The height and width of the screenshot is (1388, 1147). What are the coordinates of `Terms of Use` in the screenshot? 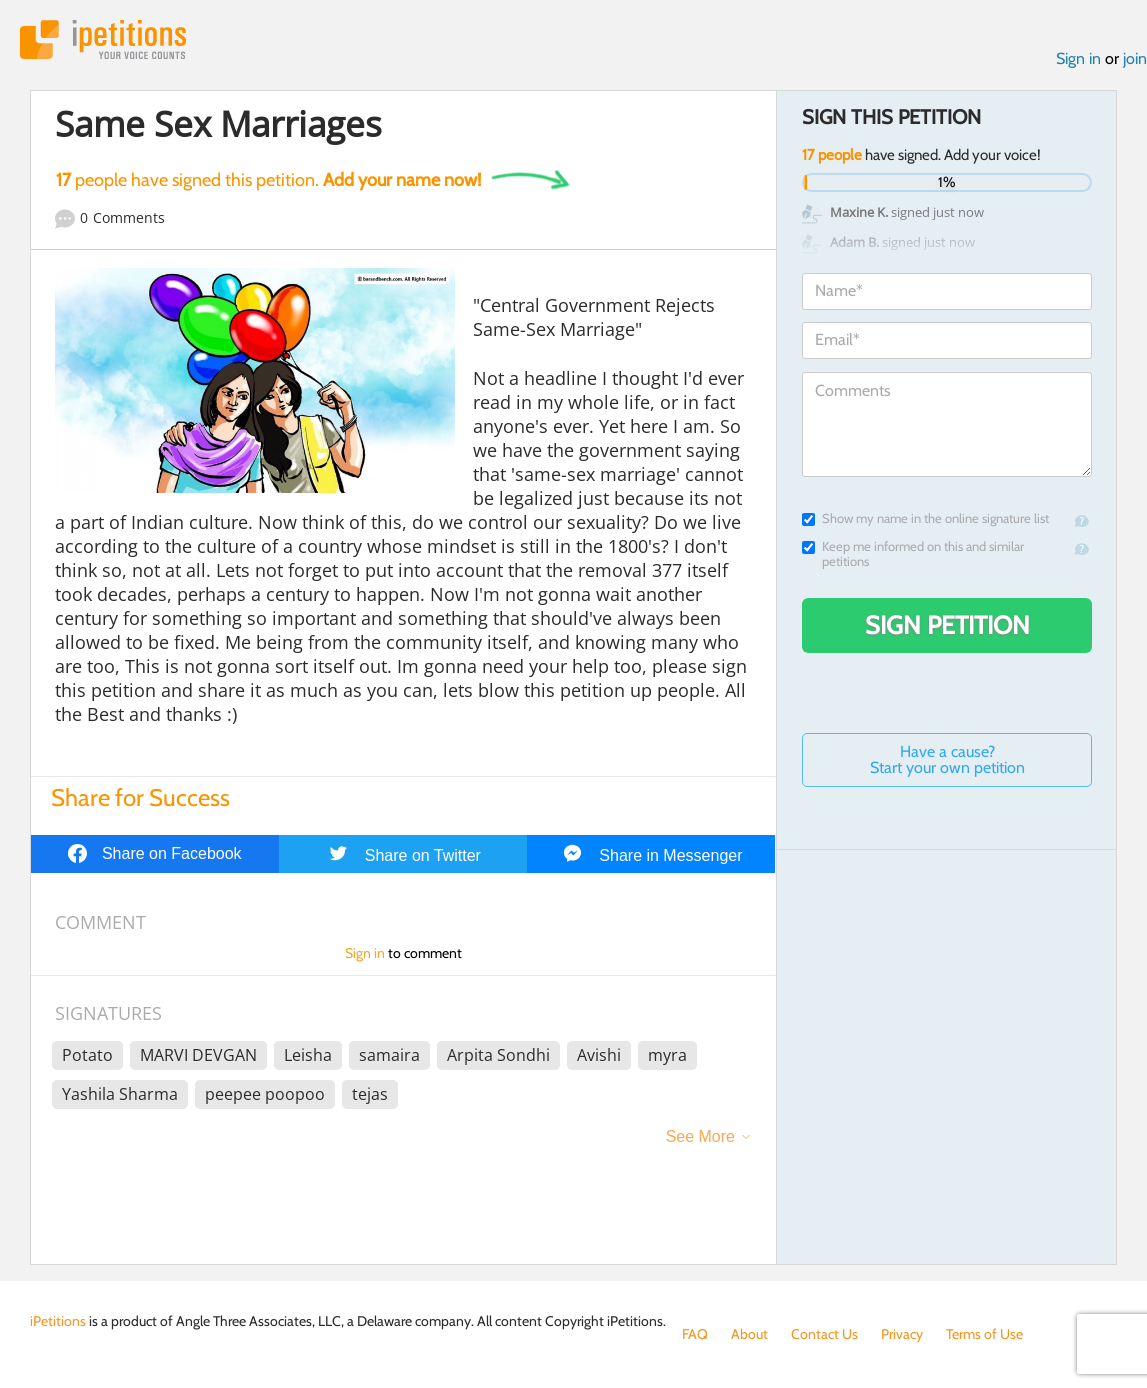 It's located at (984, 1334).